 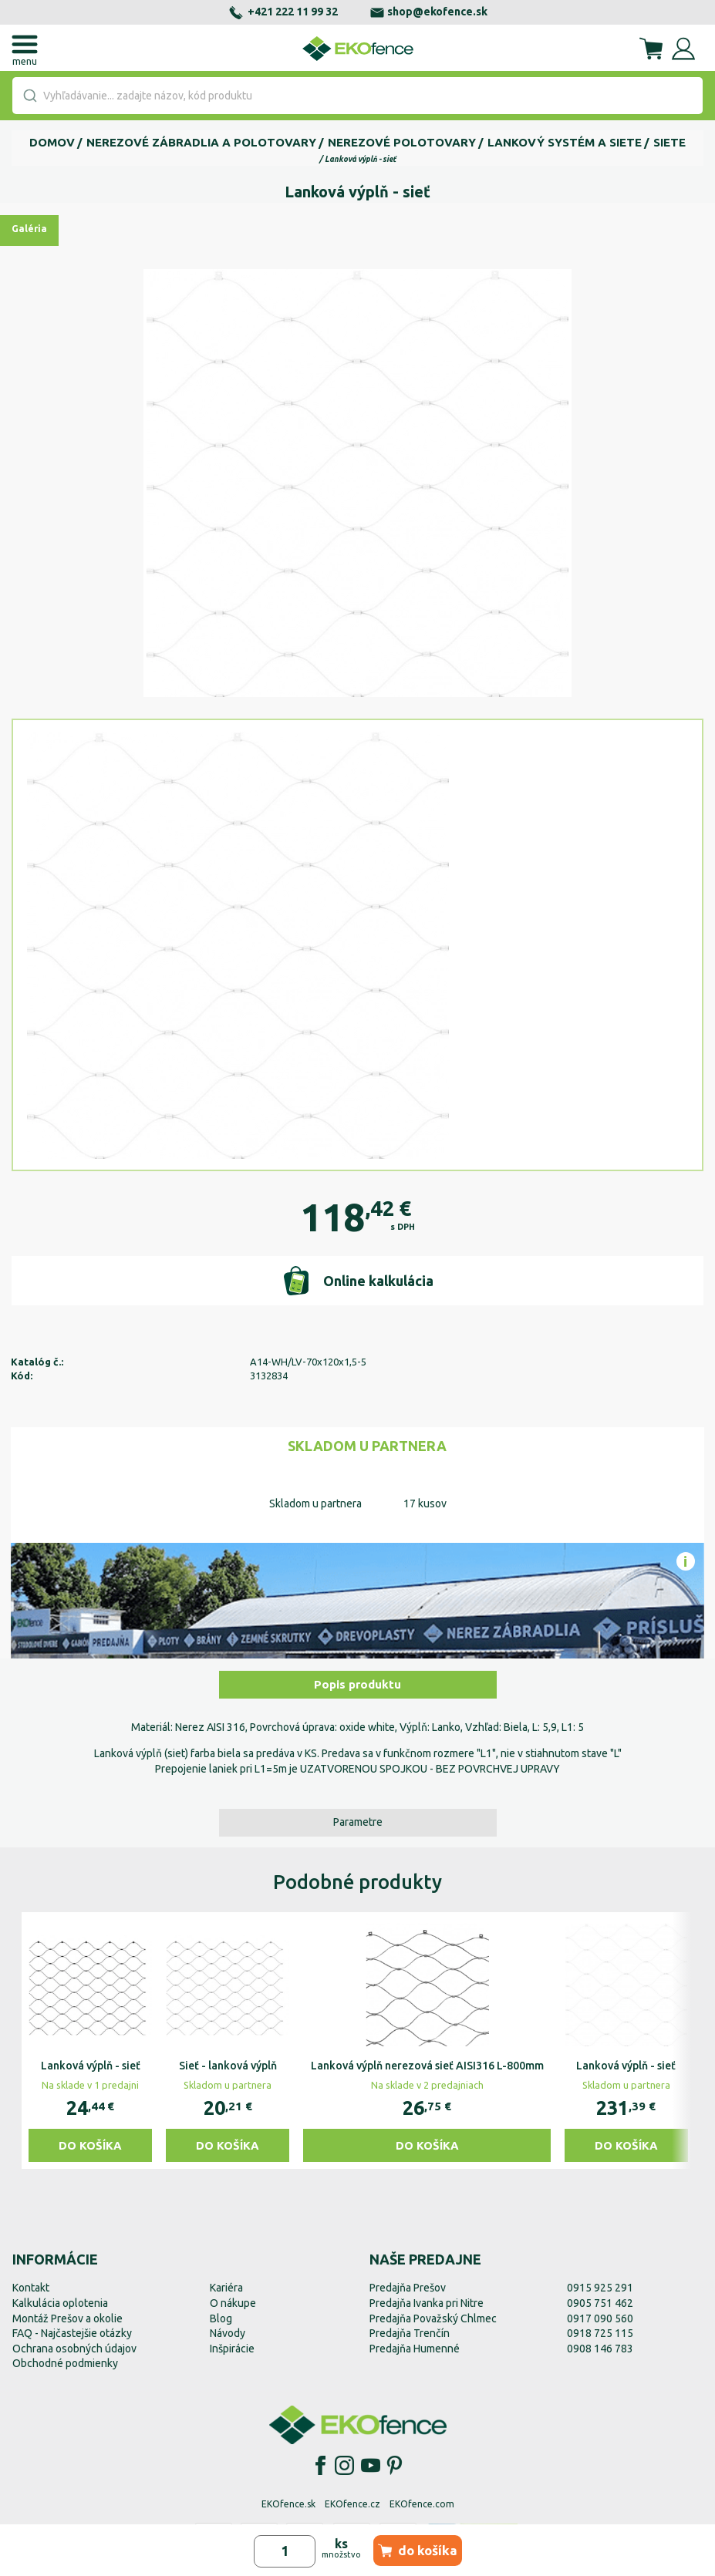 I want to click on Kalkulácia oplotenia, so click(x=60, y=2303).